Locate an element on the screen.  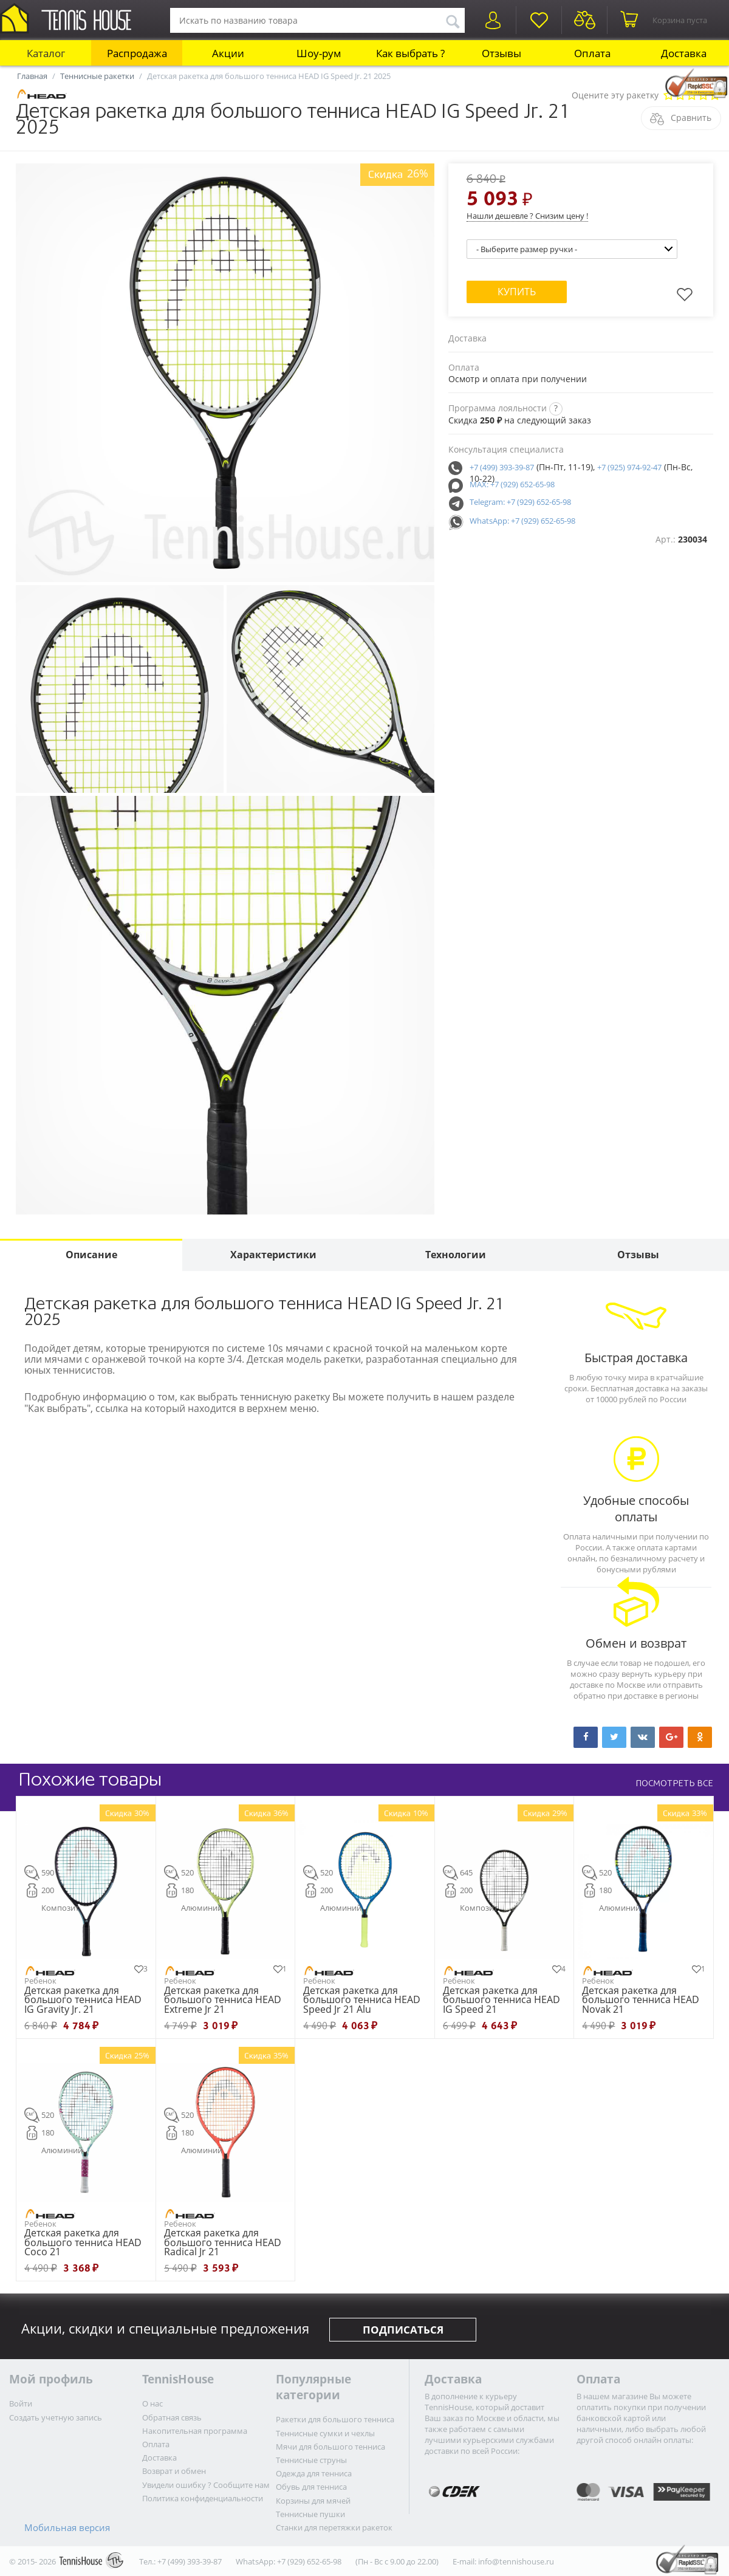
Характеристики is located at coordinates (273, 1254).